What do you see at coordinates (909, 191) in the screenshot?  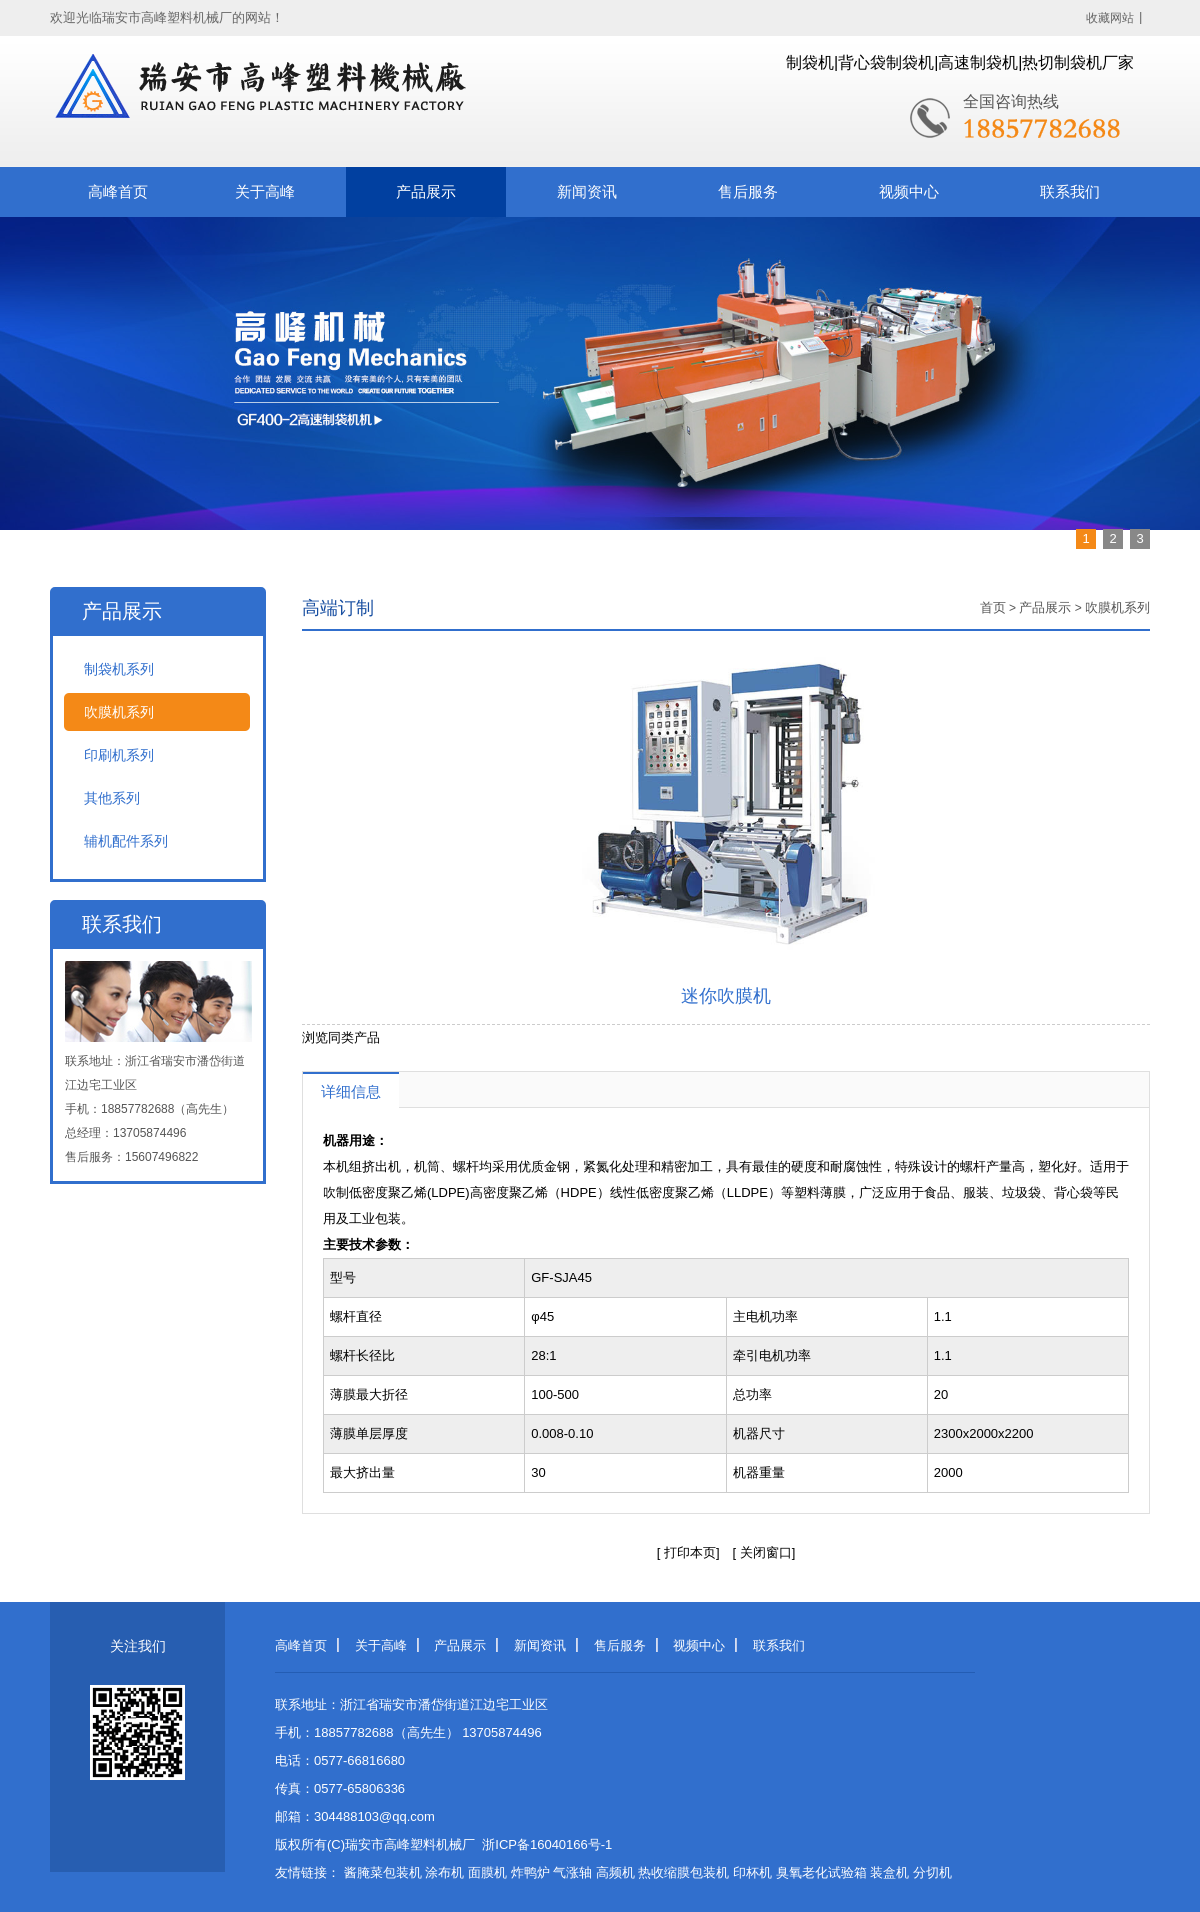 I see `视频中心` at bounding box center [909, 191].